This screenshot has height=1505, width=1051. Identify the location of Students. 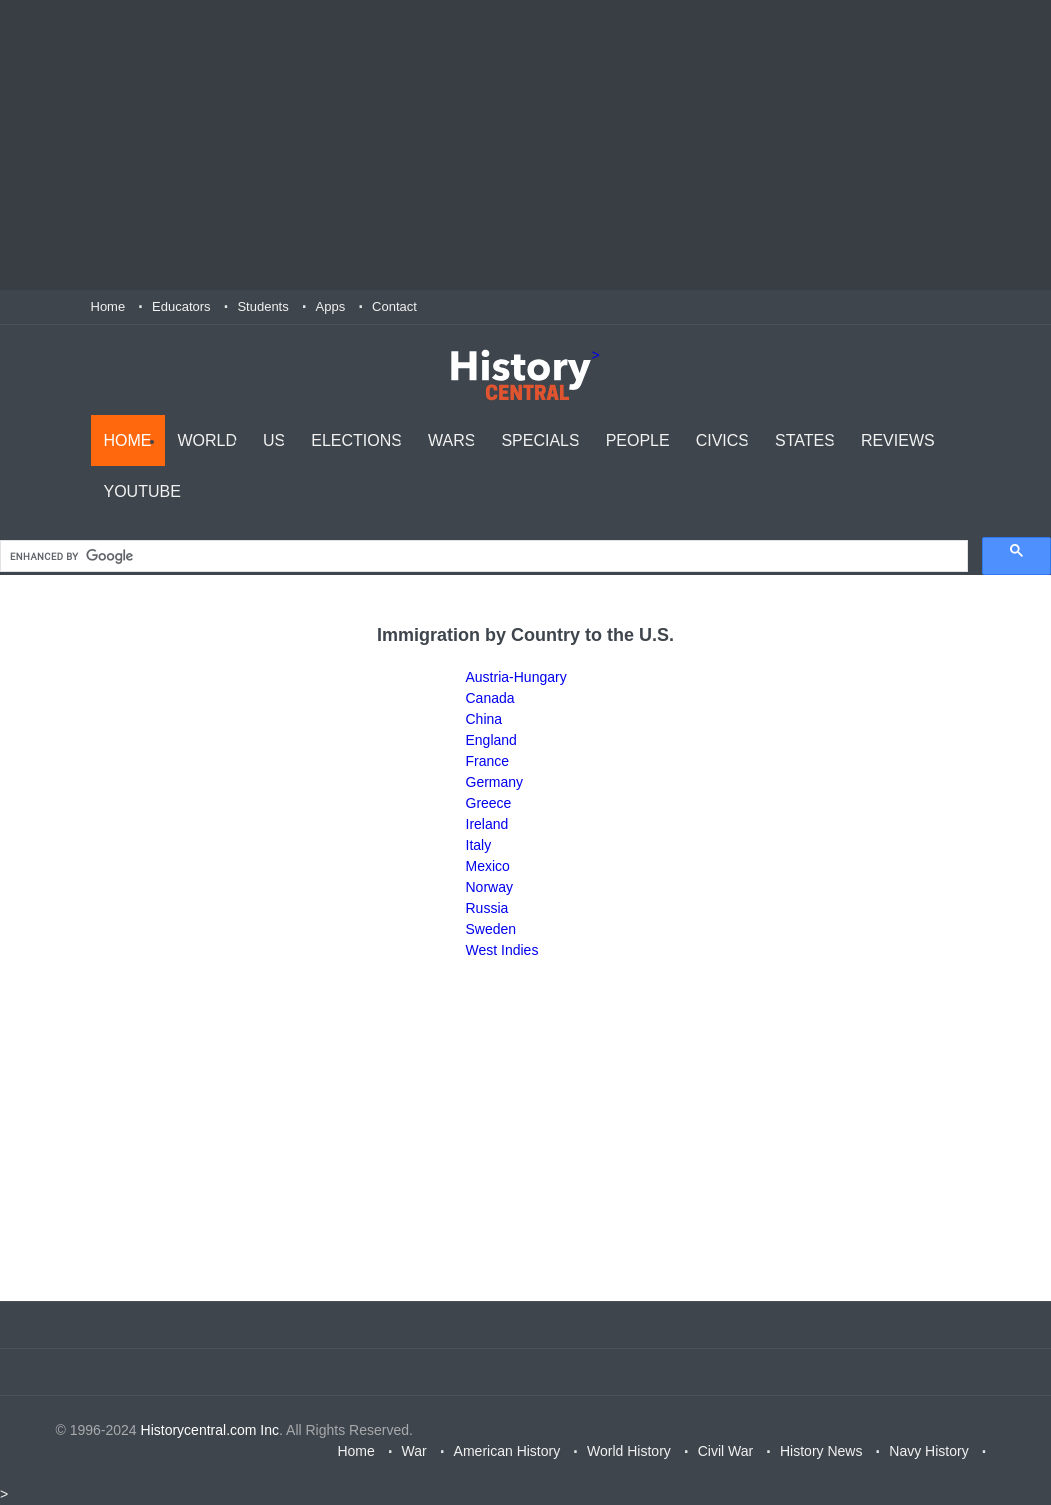
(262, 306).